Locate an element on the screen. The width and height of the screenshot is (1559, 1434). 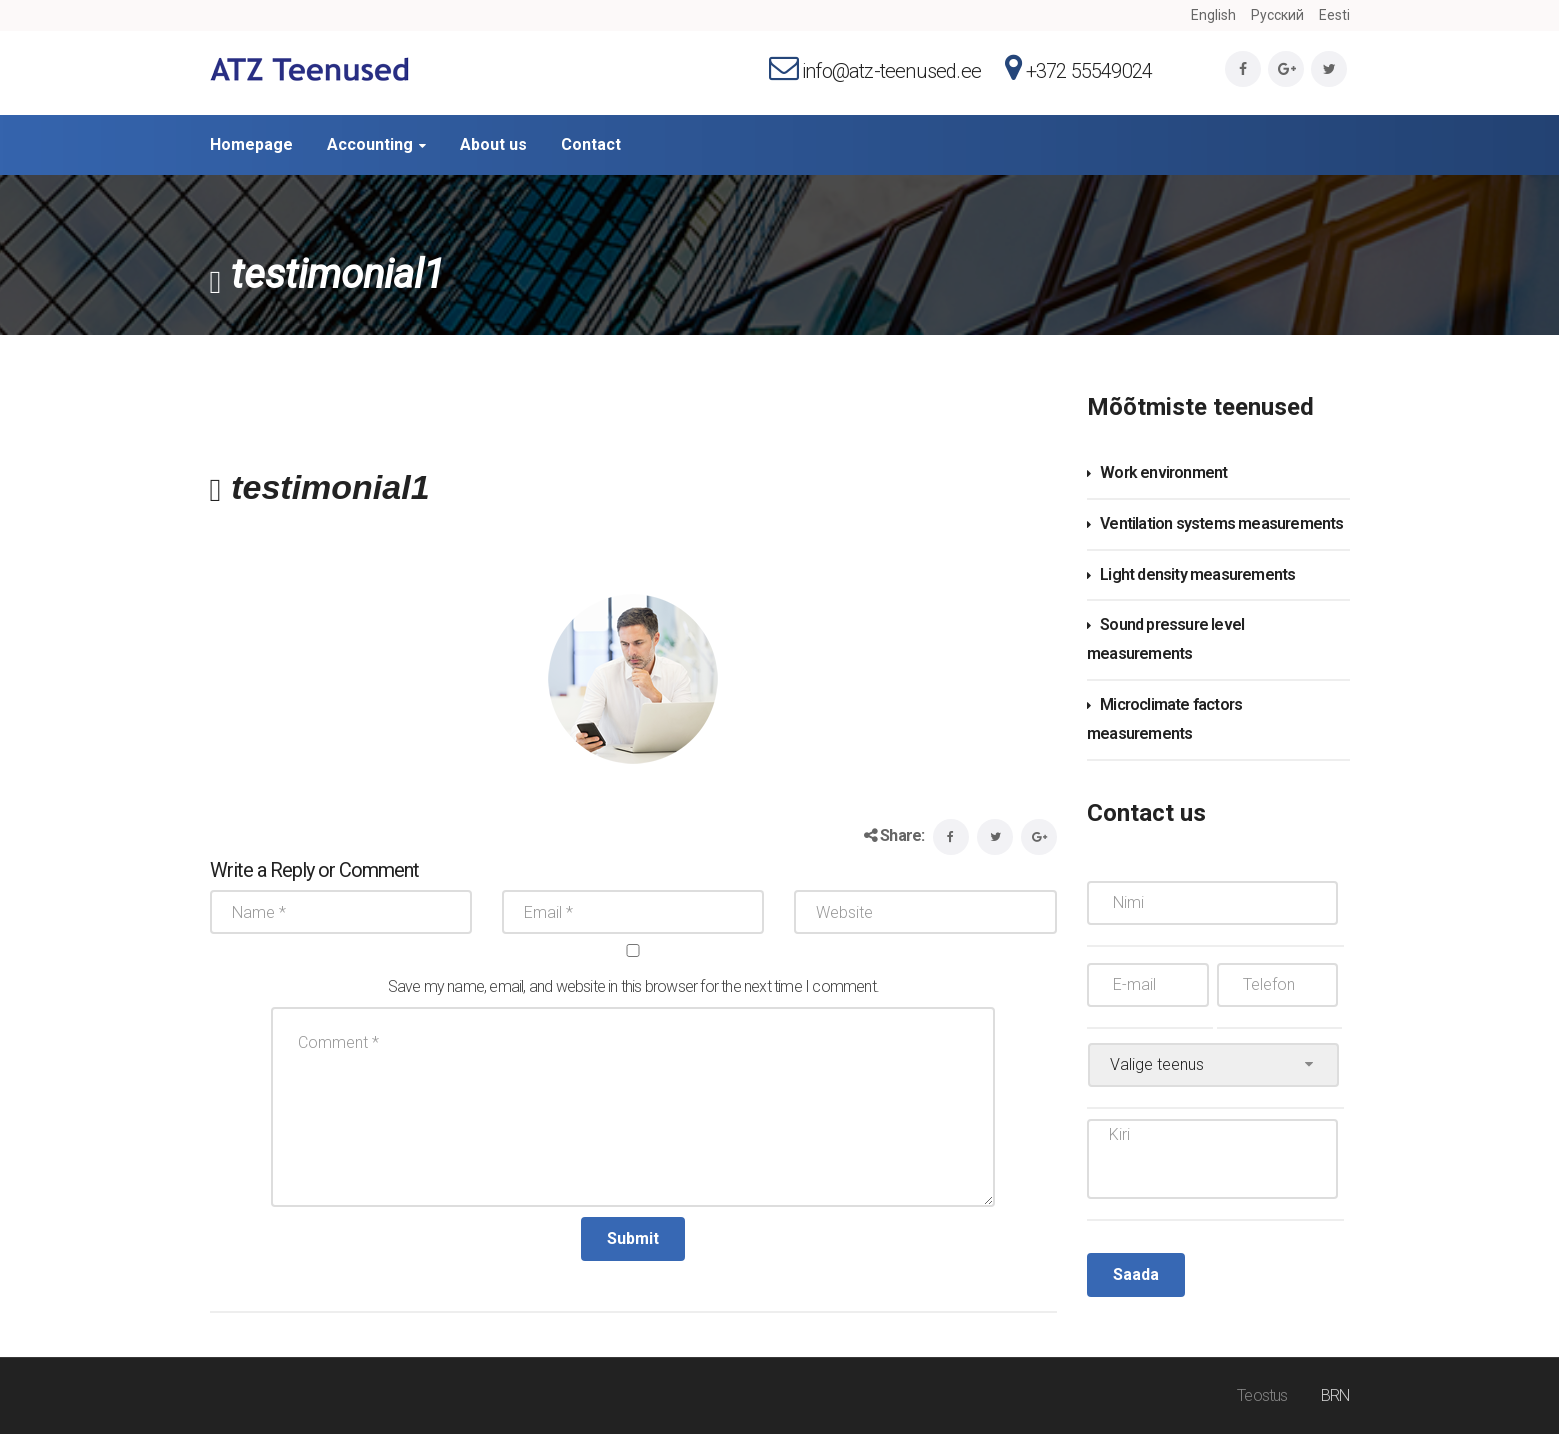
Eesti is located at coordinates (1334, 15).